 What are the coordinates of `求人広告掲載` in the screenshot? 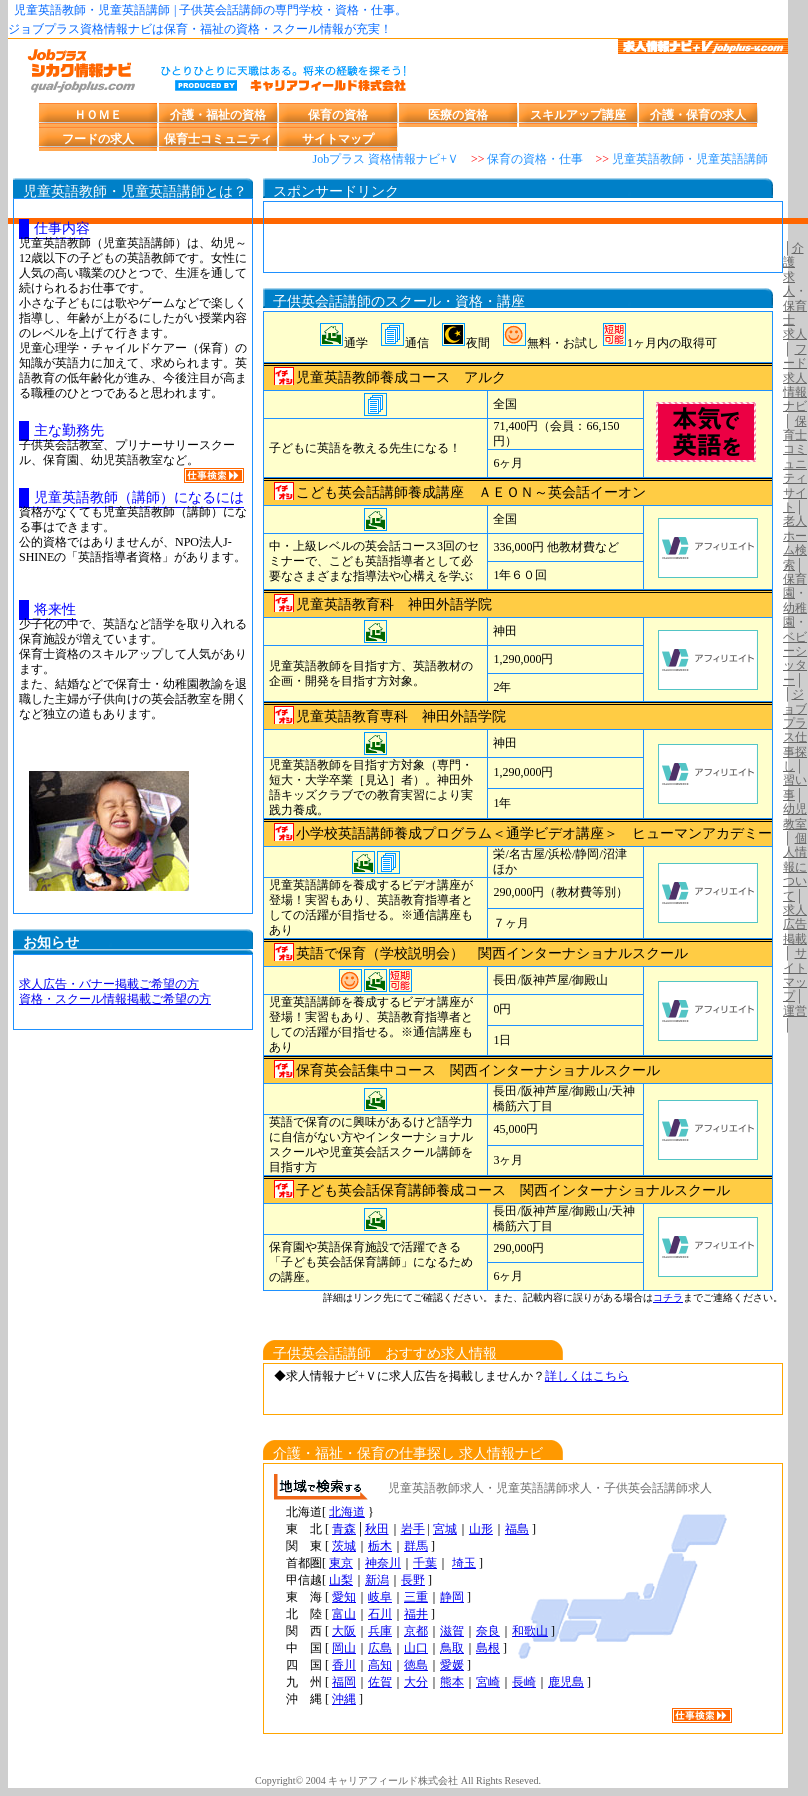 It's located at (795, 924).